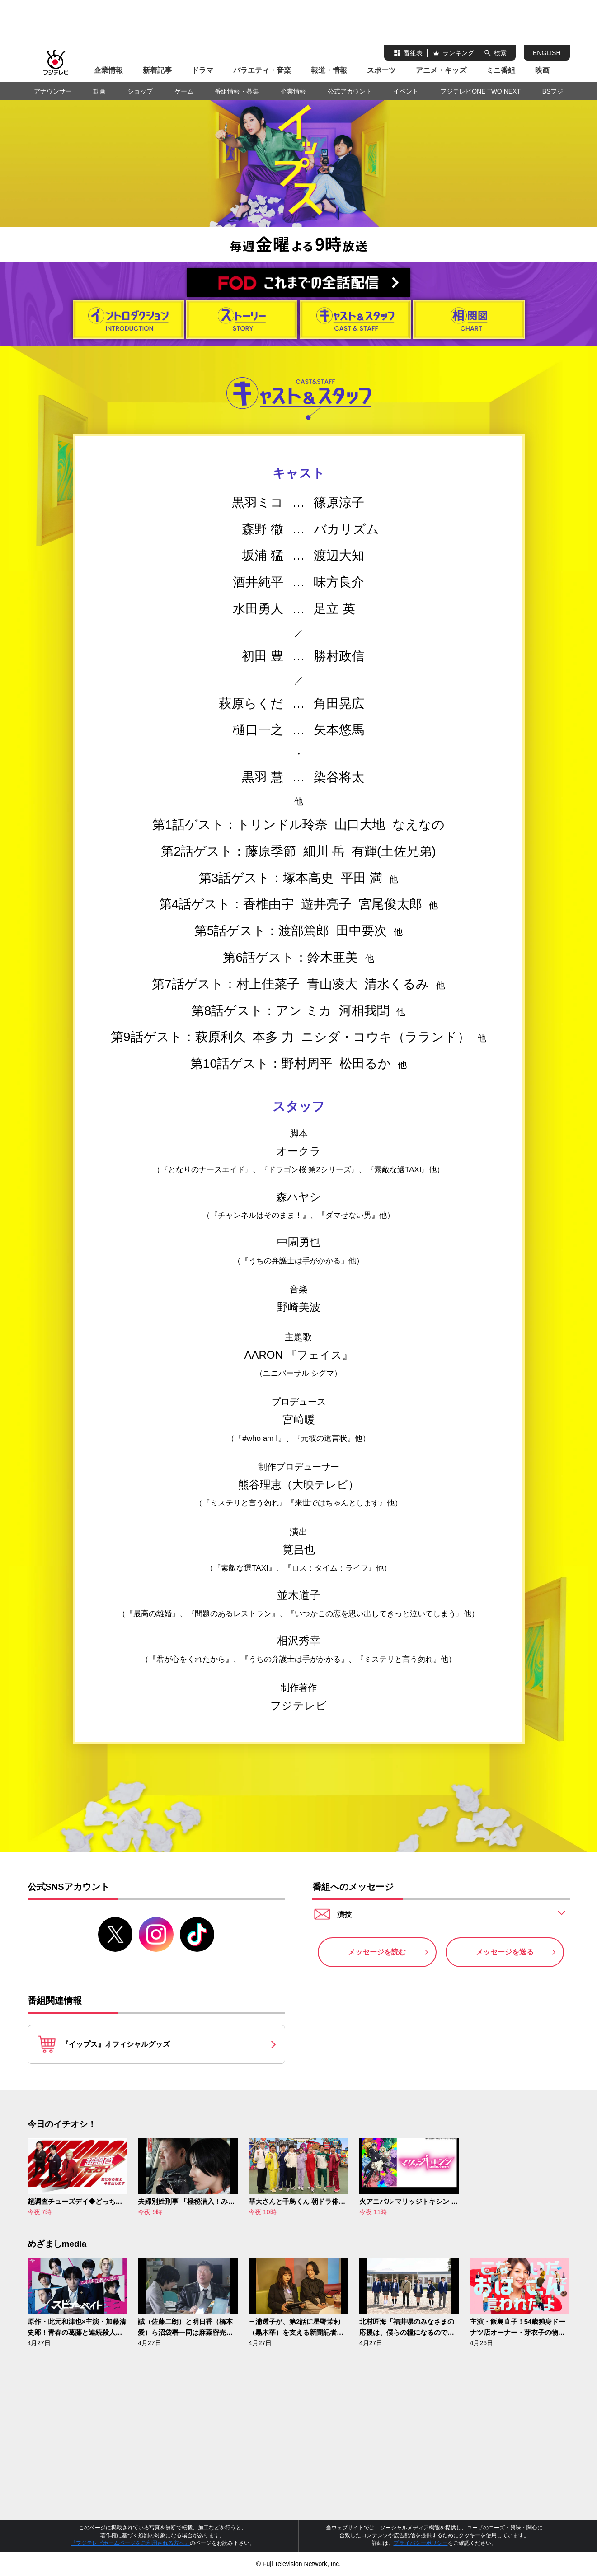  I want to click on メッセージを読む, so click(377, 1952).